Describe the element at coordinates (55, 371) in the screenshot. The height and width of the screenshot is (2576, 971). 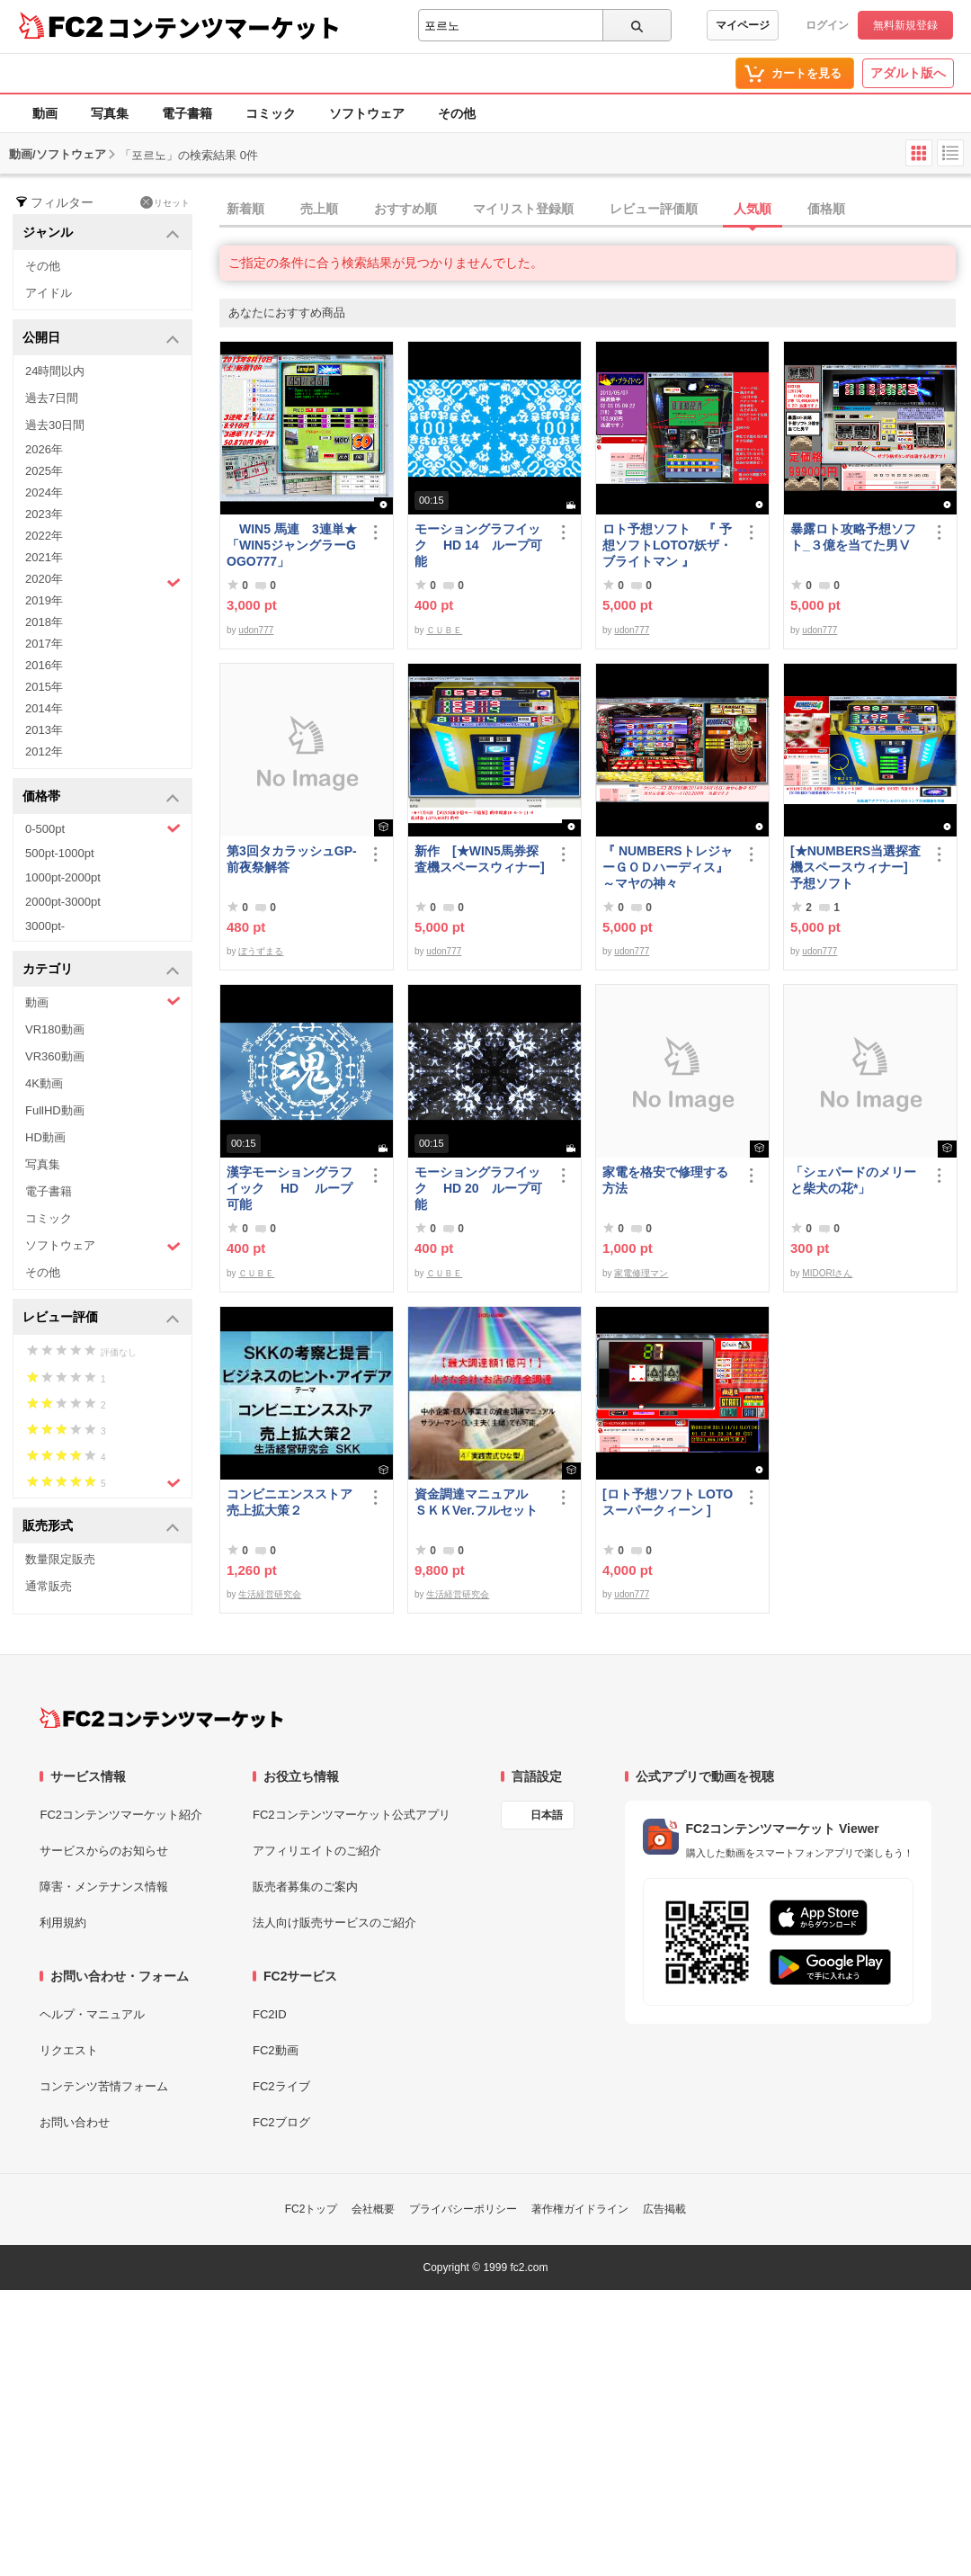
I see `24時間以内` at that location.